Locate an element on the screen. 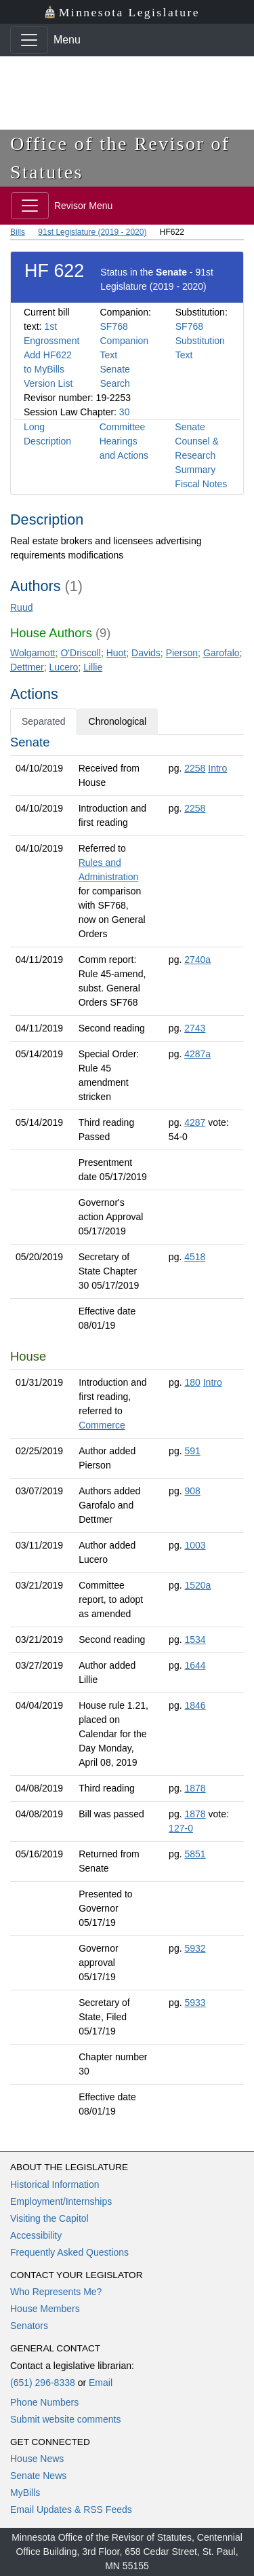 This screenshot has height=2576, width=254. Lucero is located at coordinates (64, 667).